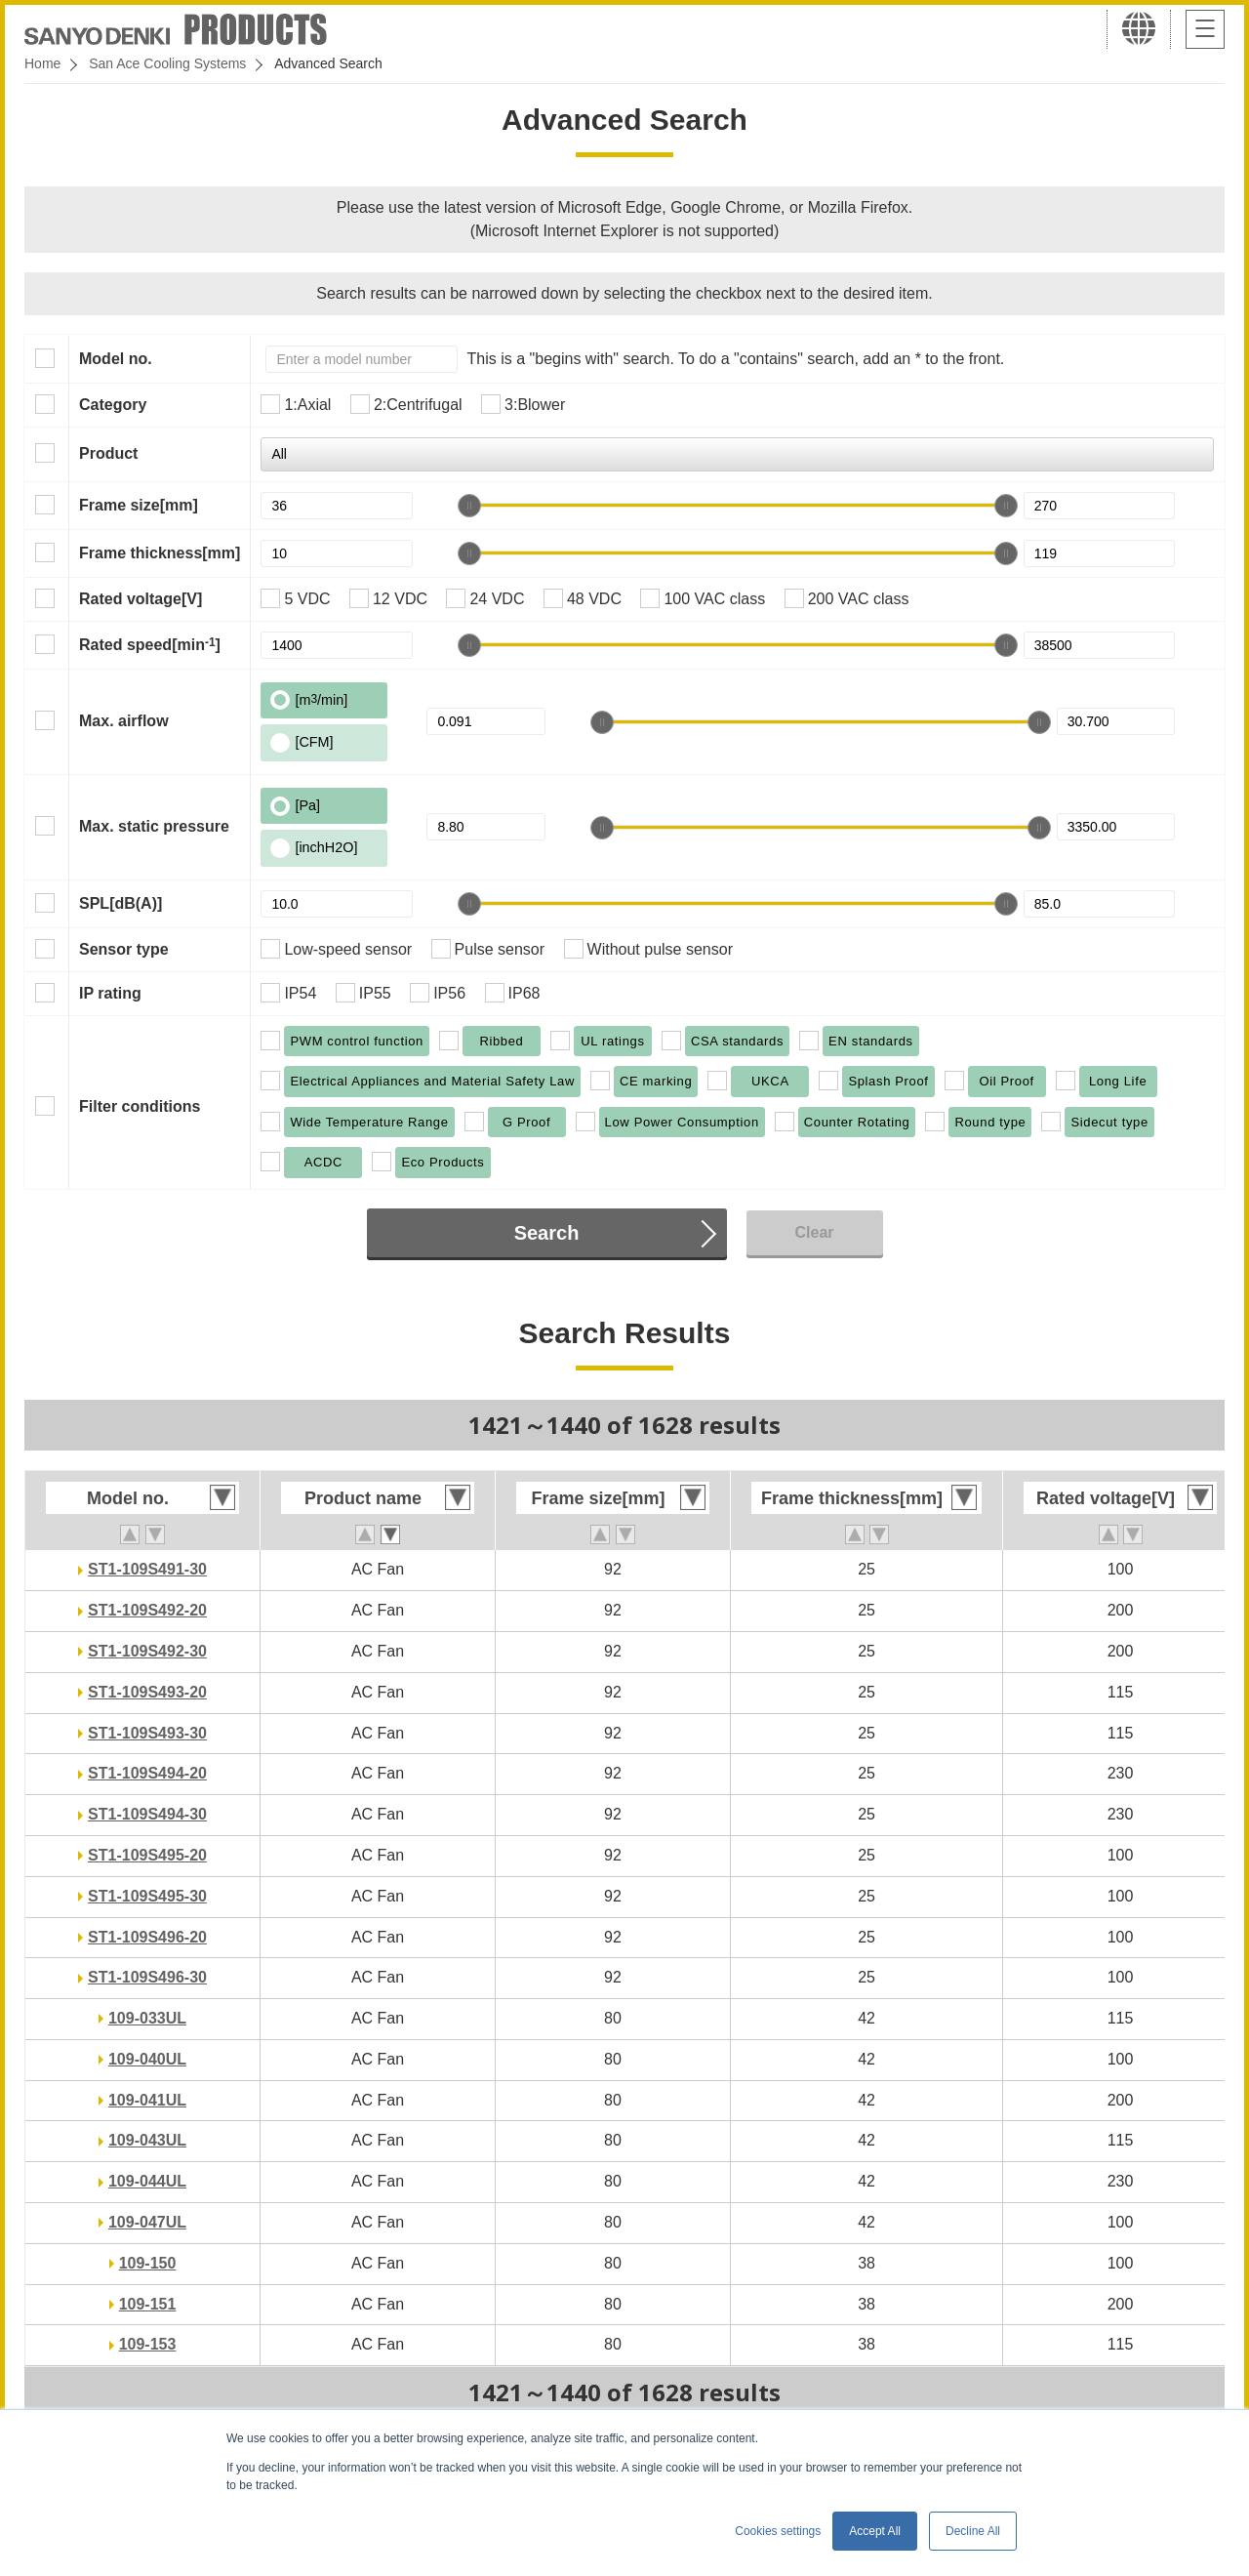 The image size is (1249, 2576). What do you see at coordinates (147, 1692) in the screenshot?
I see `ST1-109S493-20` at bounding box center [147, 1692].